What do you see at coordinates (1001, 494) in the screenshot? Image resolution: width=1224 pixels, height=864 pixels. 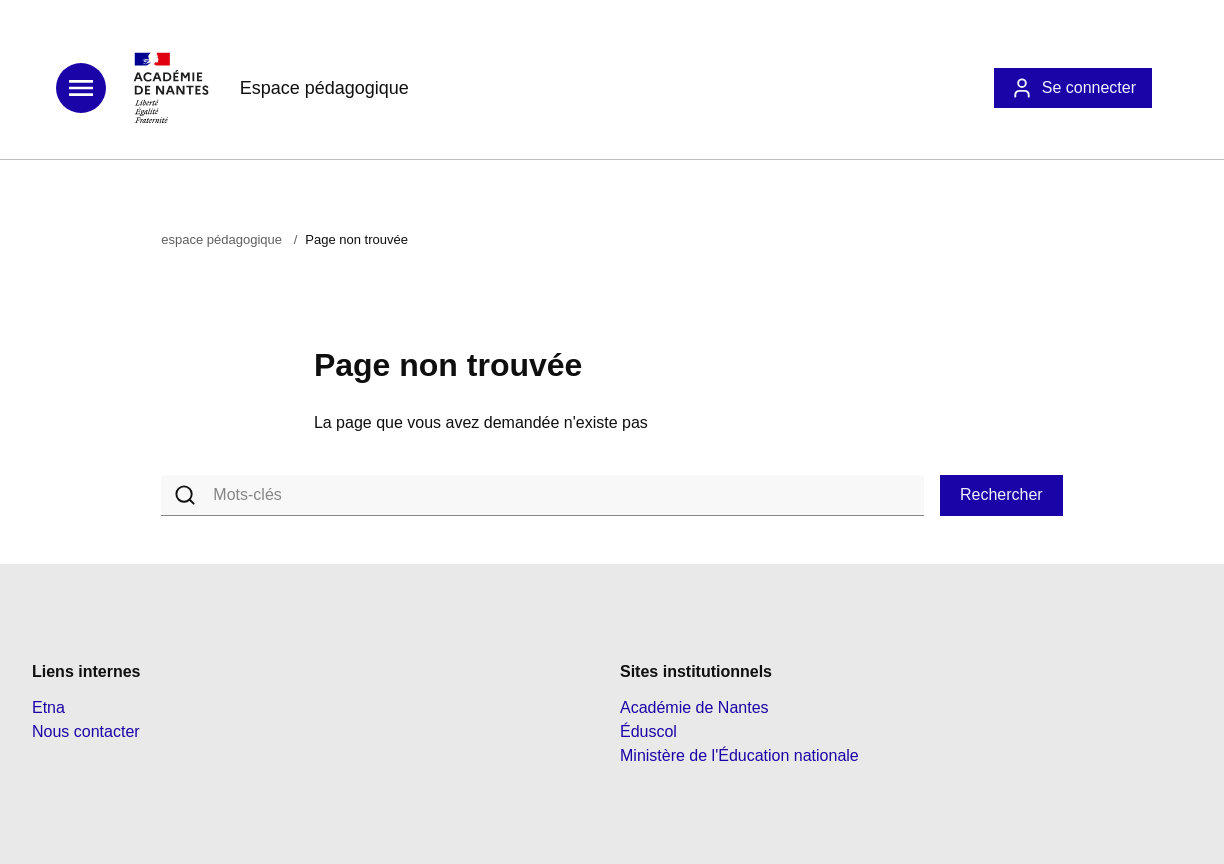 I see `Rechercher` at bounding box center [1001, 494].